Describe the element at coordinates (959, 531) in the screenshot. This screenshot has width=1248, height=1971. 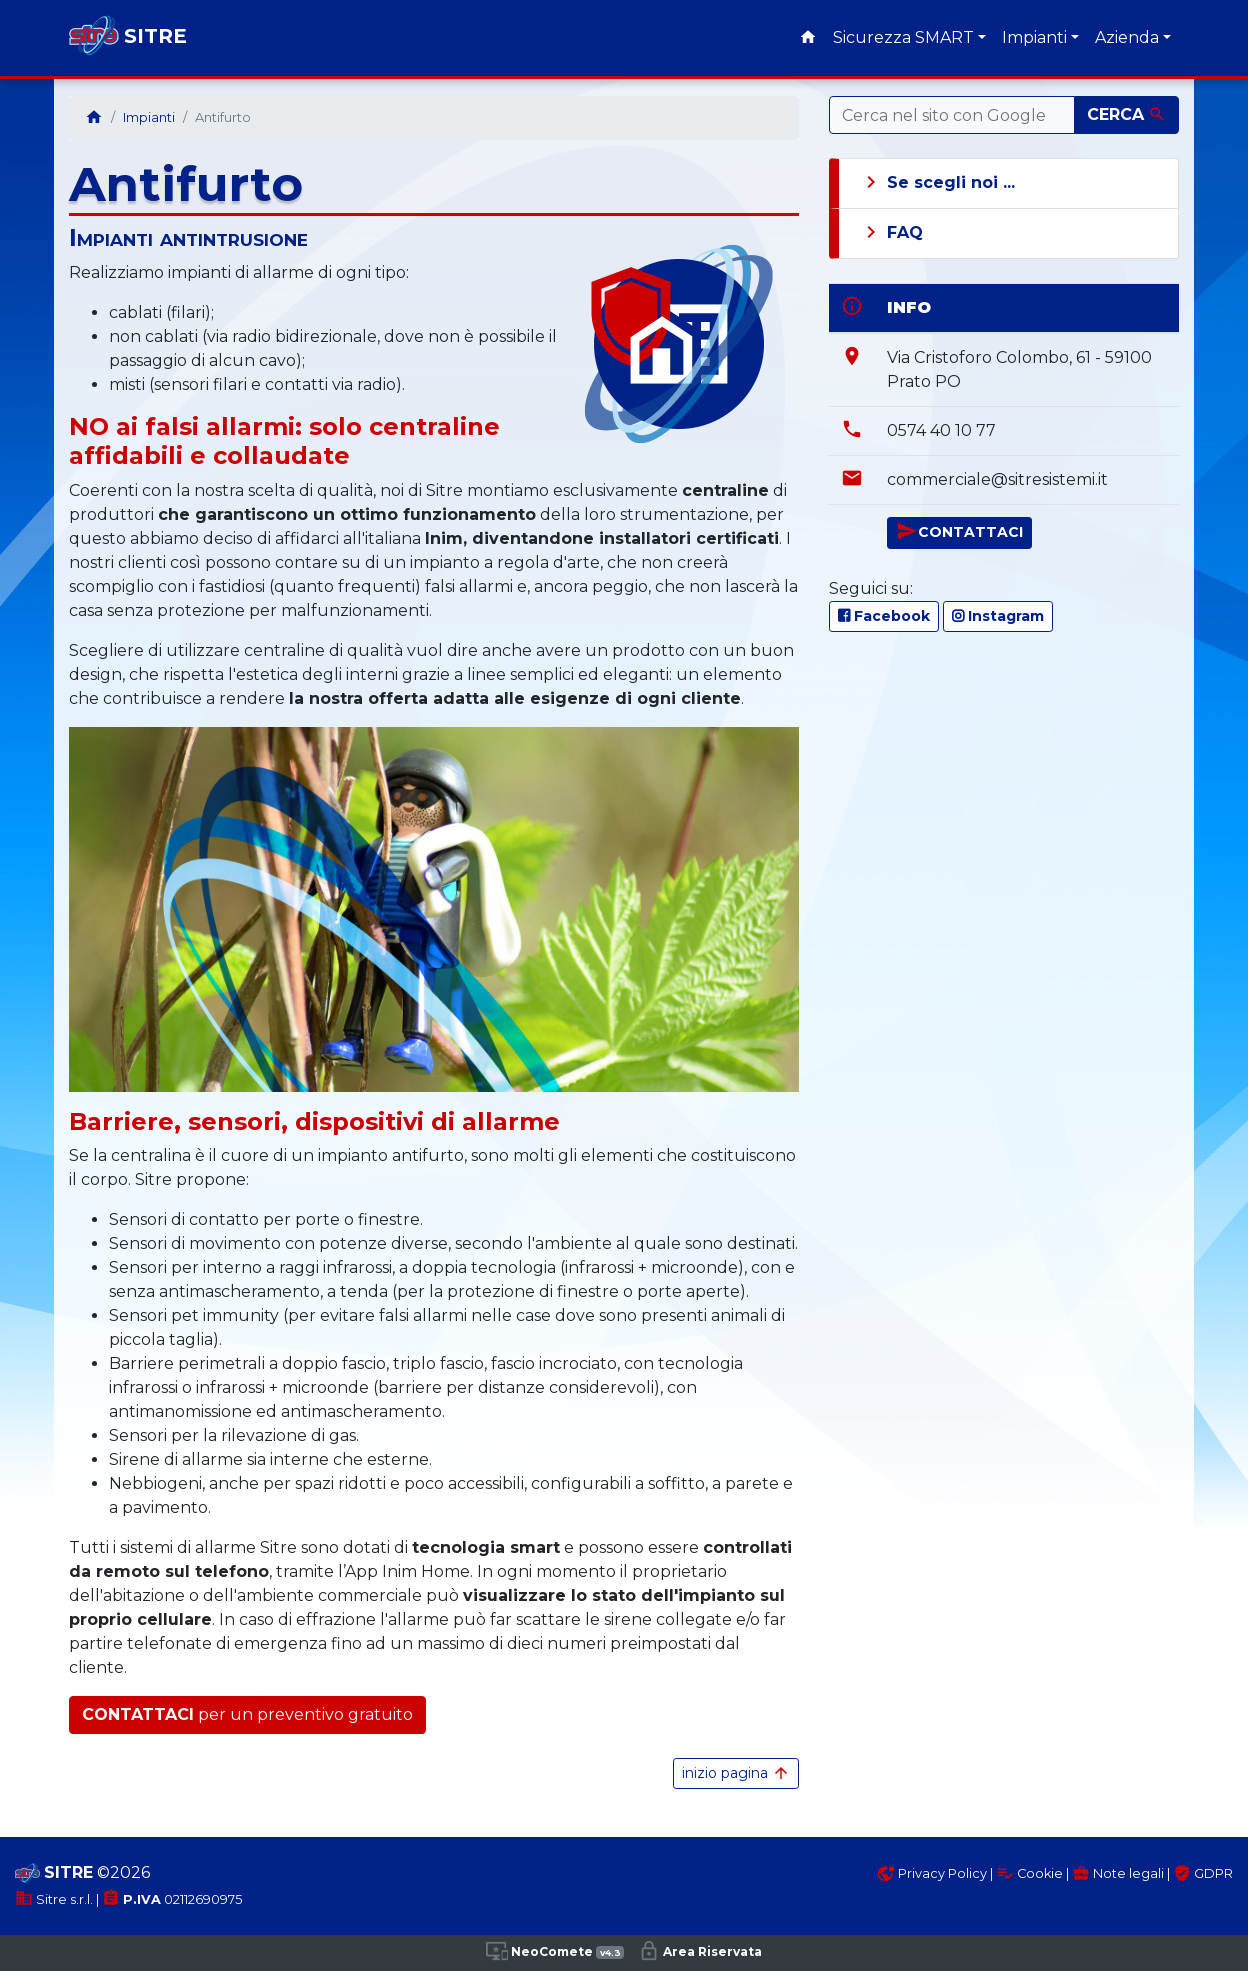
I see `CONTATTACI` at that location.